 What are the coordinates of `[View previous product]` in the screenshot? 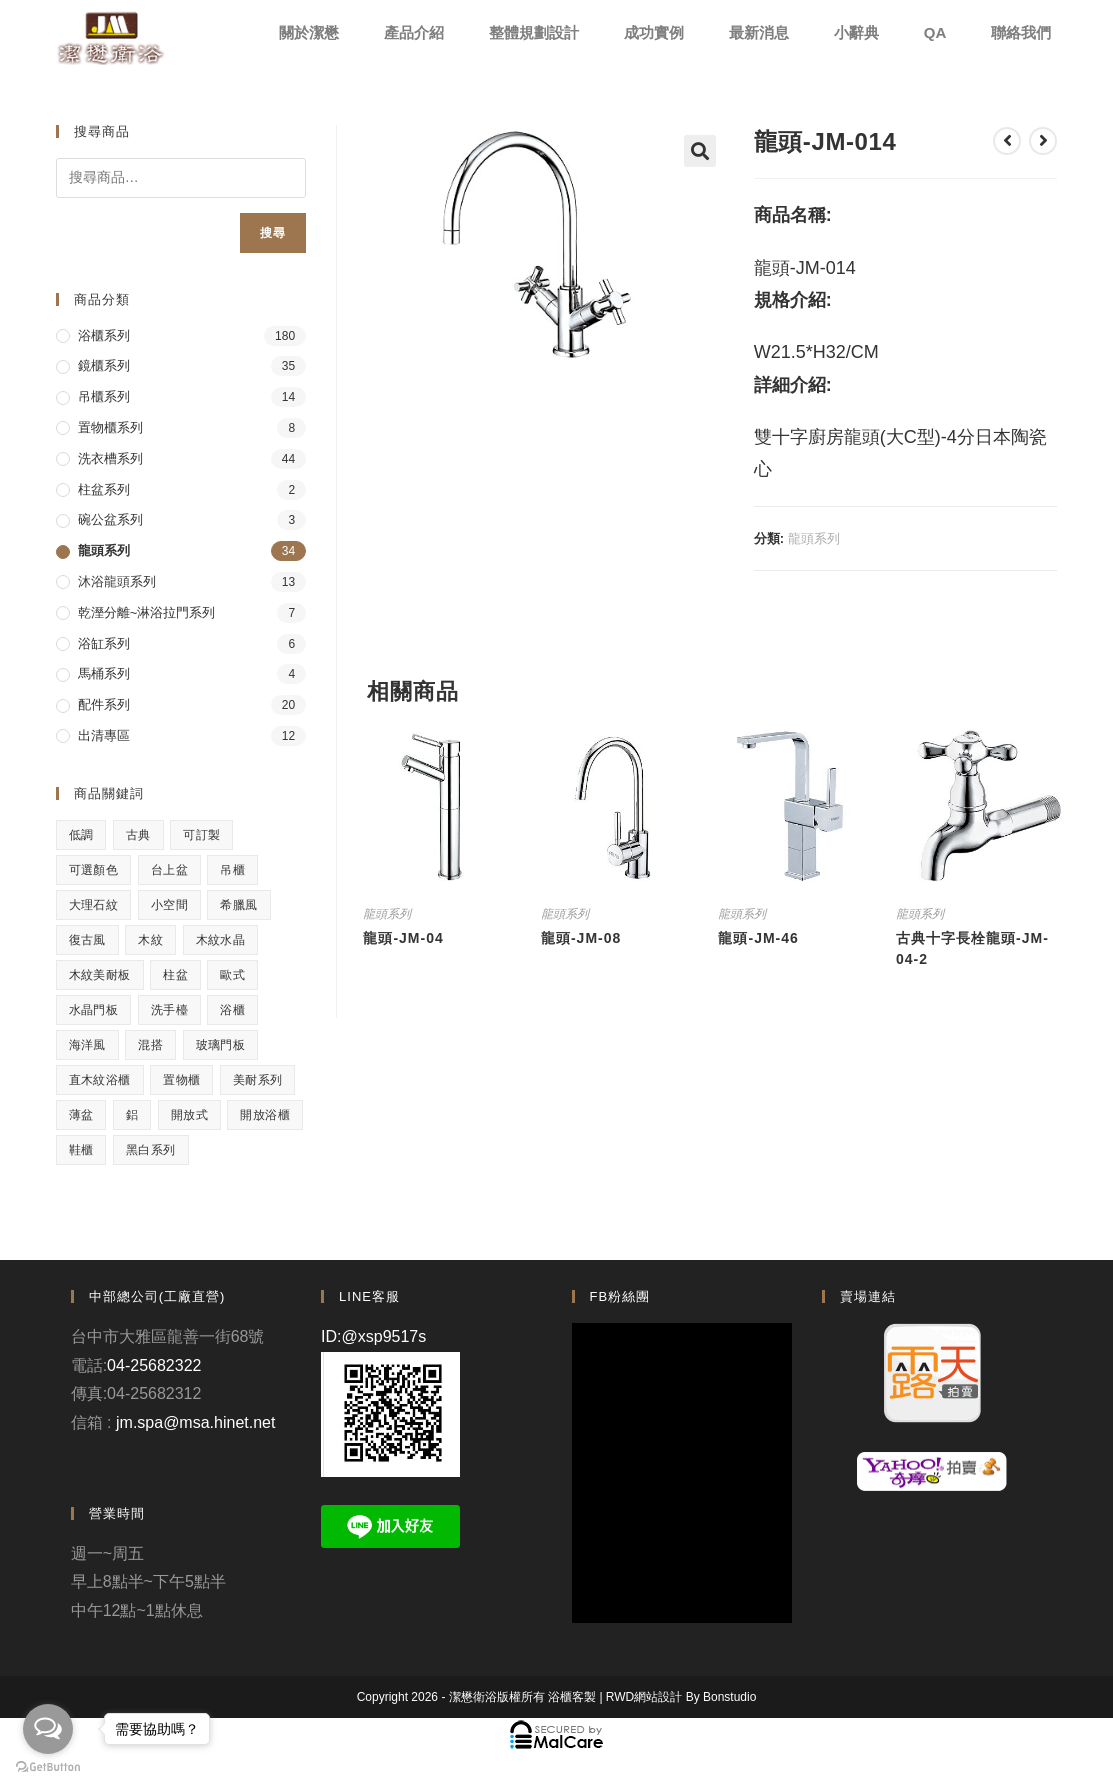 It's located at (1007, 141).